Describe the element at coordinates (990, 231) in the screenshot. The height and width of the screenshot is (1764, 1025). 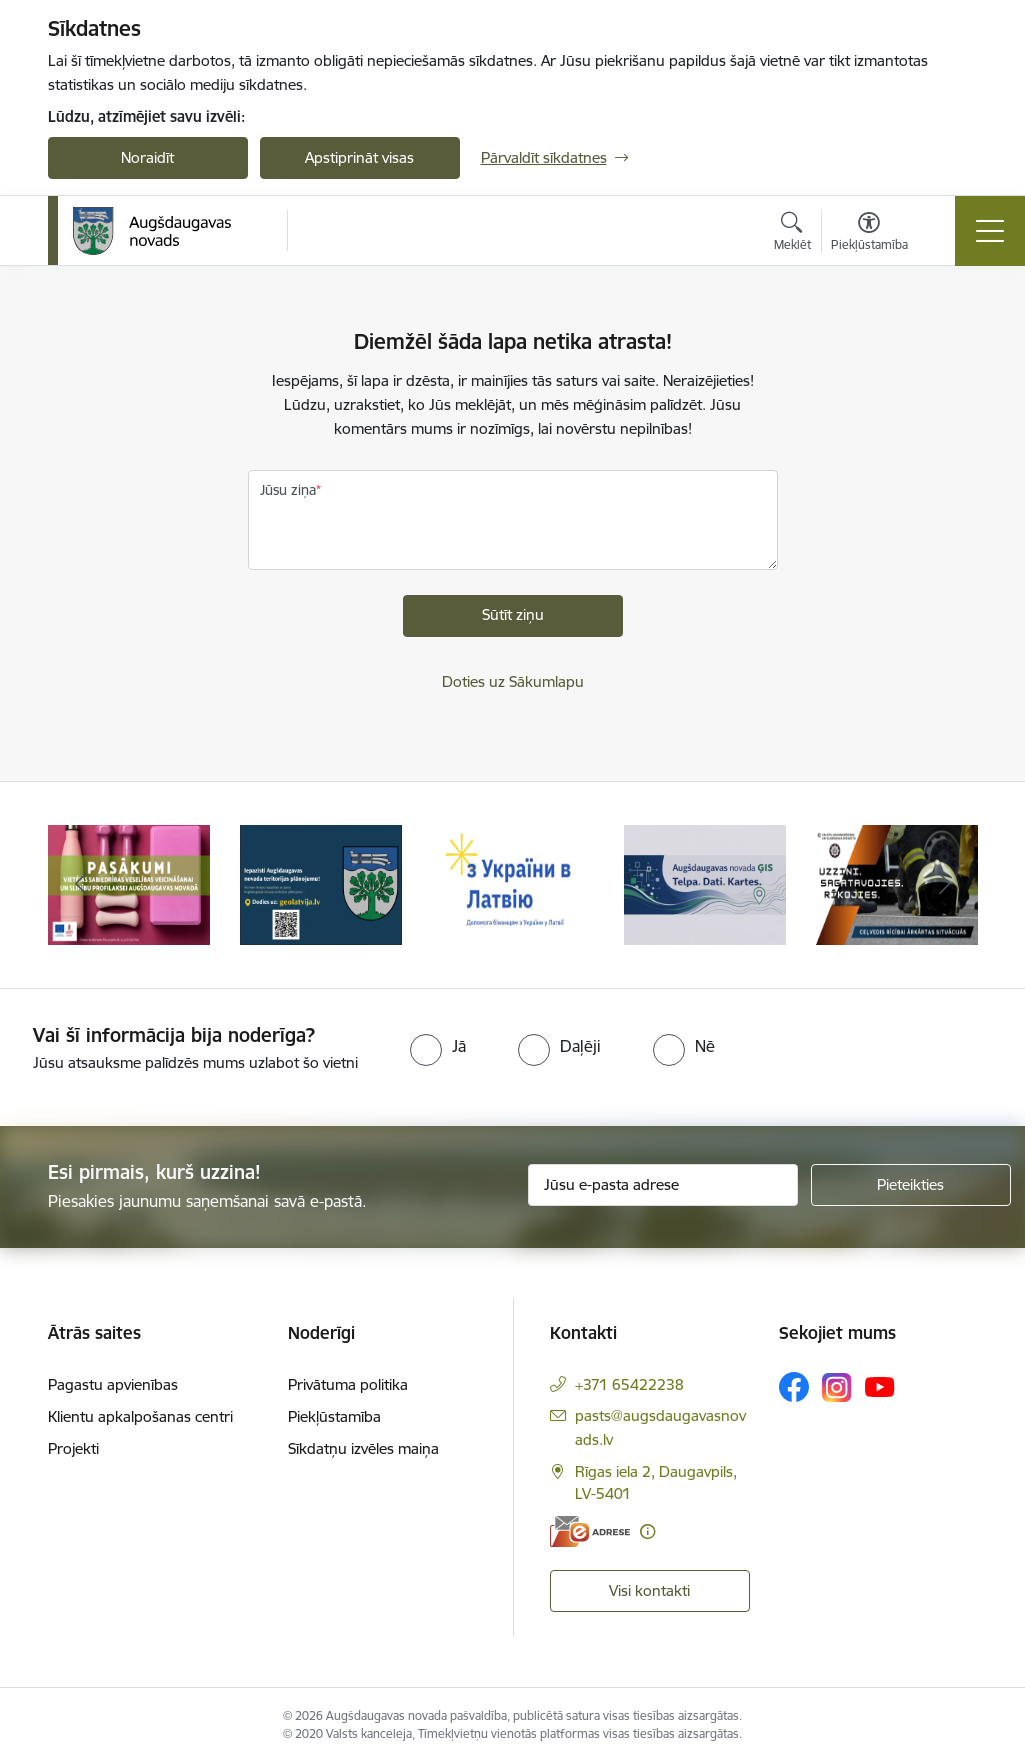
I see `[Pārslēgt navigāciju]` at that location.